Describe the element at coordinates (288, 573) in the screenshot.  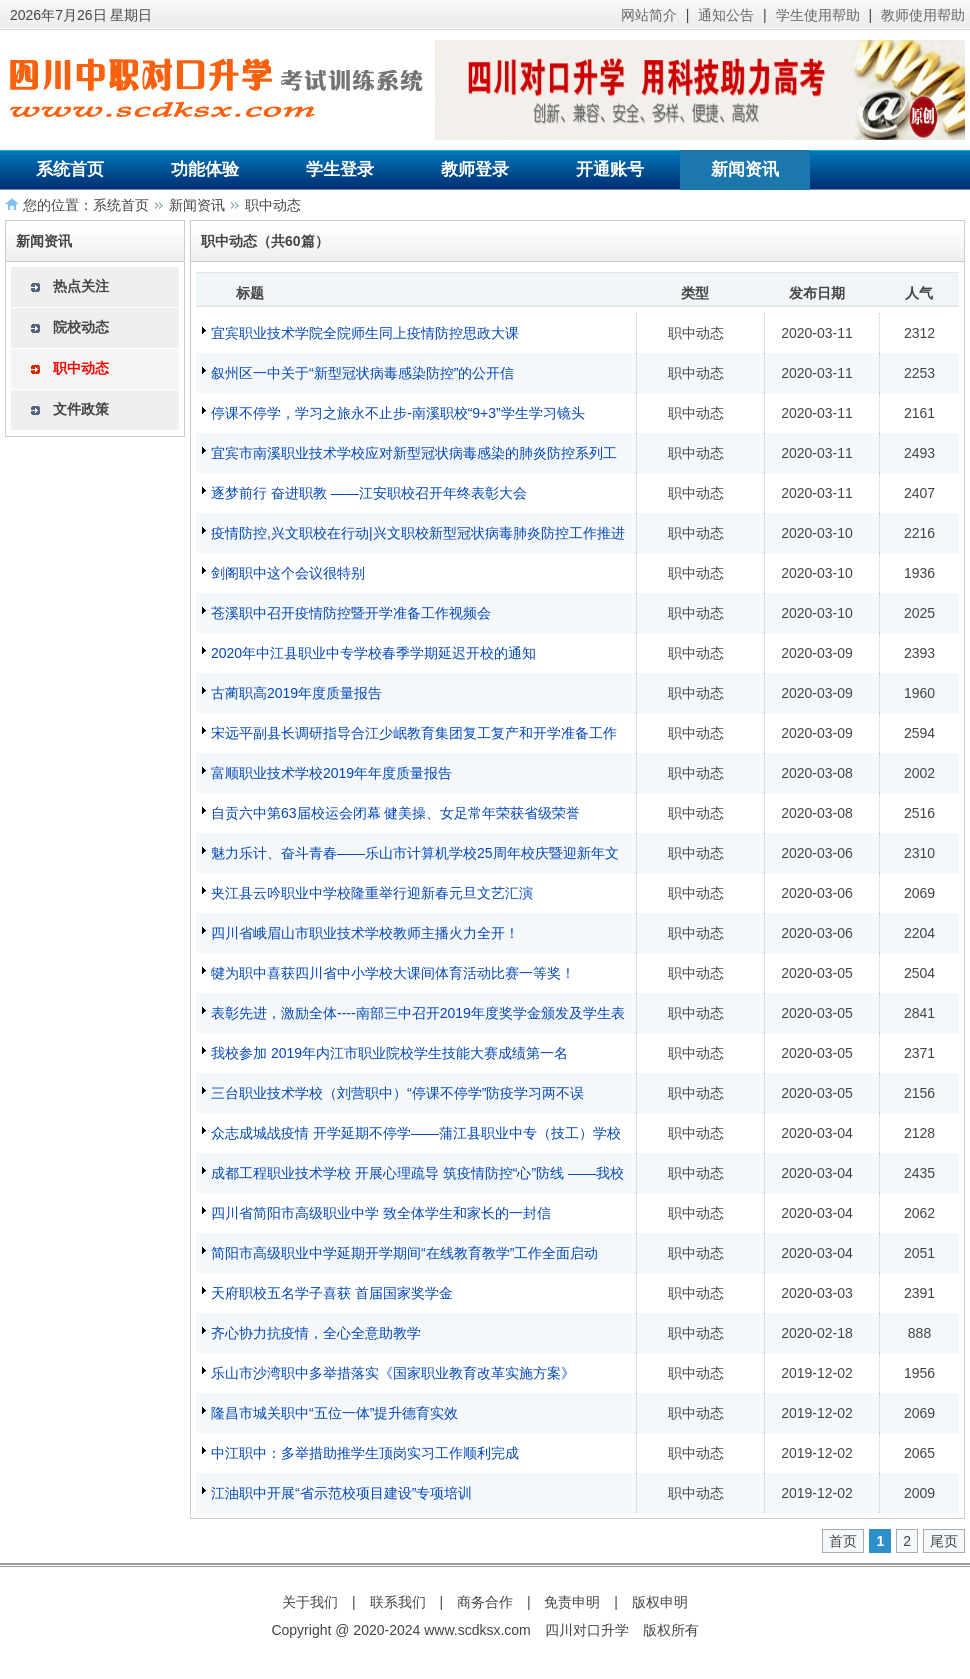
I see `剑阁职中这个会议很特别` at that location.